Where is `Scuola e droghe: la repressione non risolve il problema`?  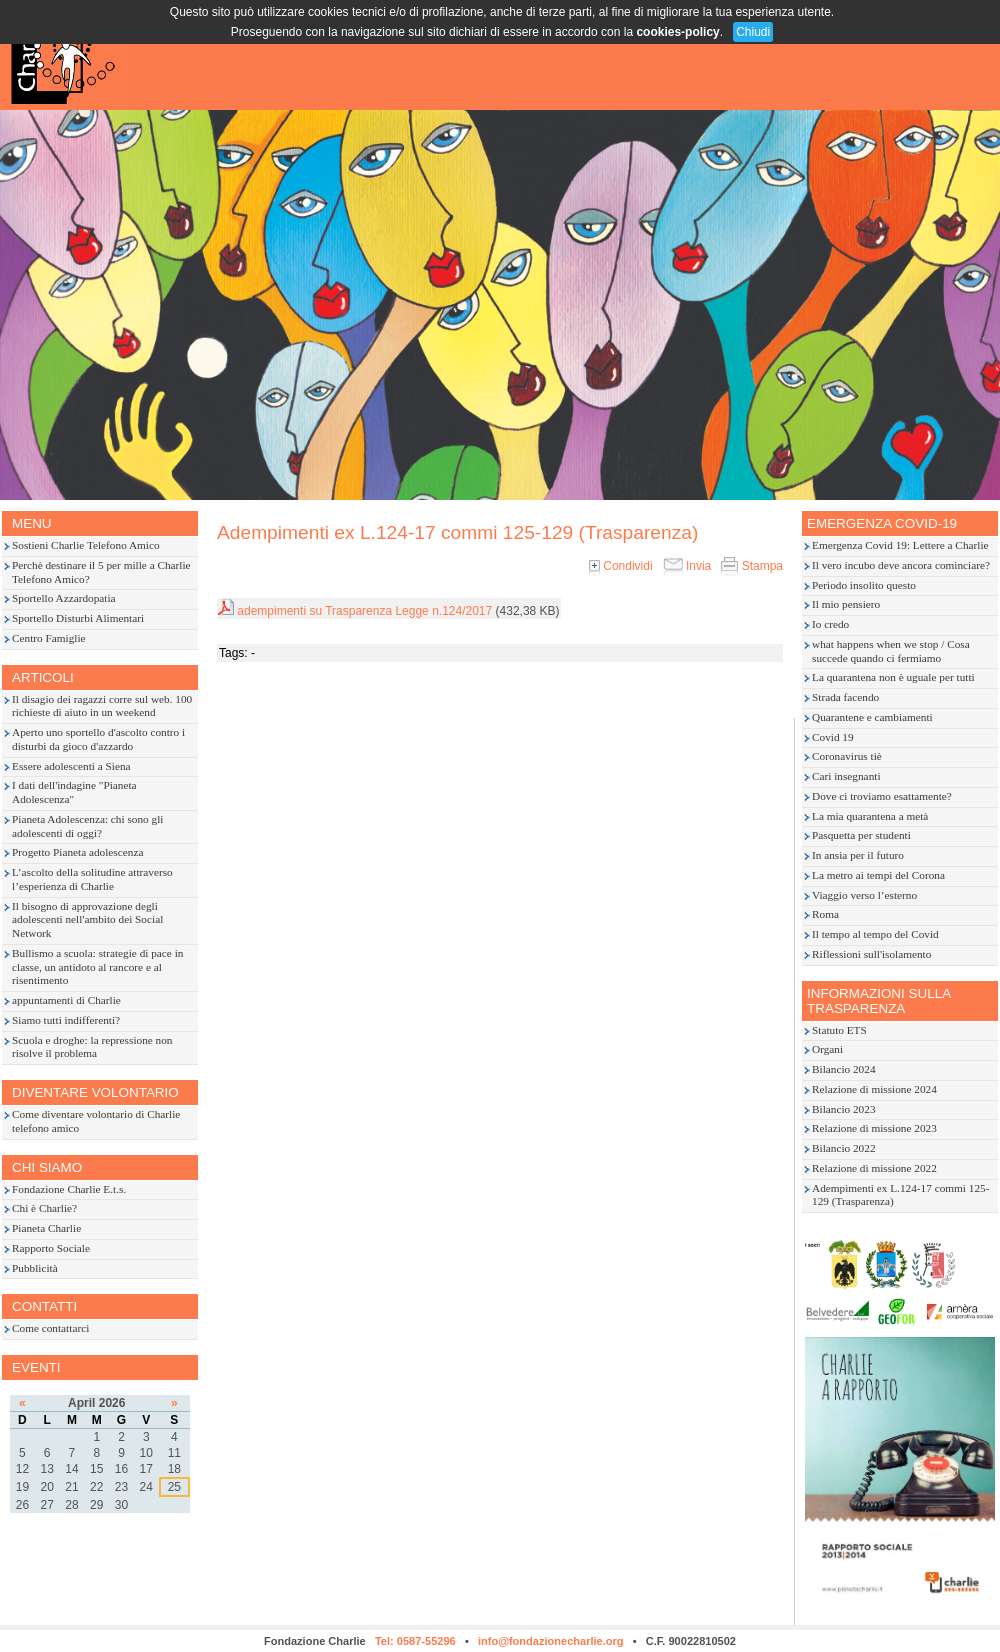
Scuola e droghe: la repressione non risolve il problema is located at coordinates (92, 1047).